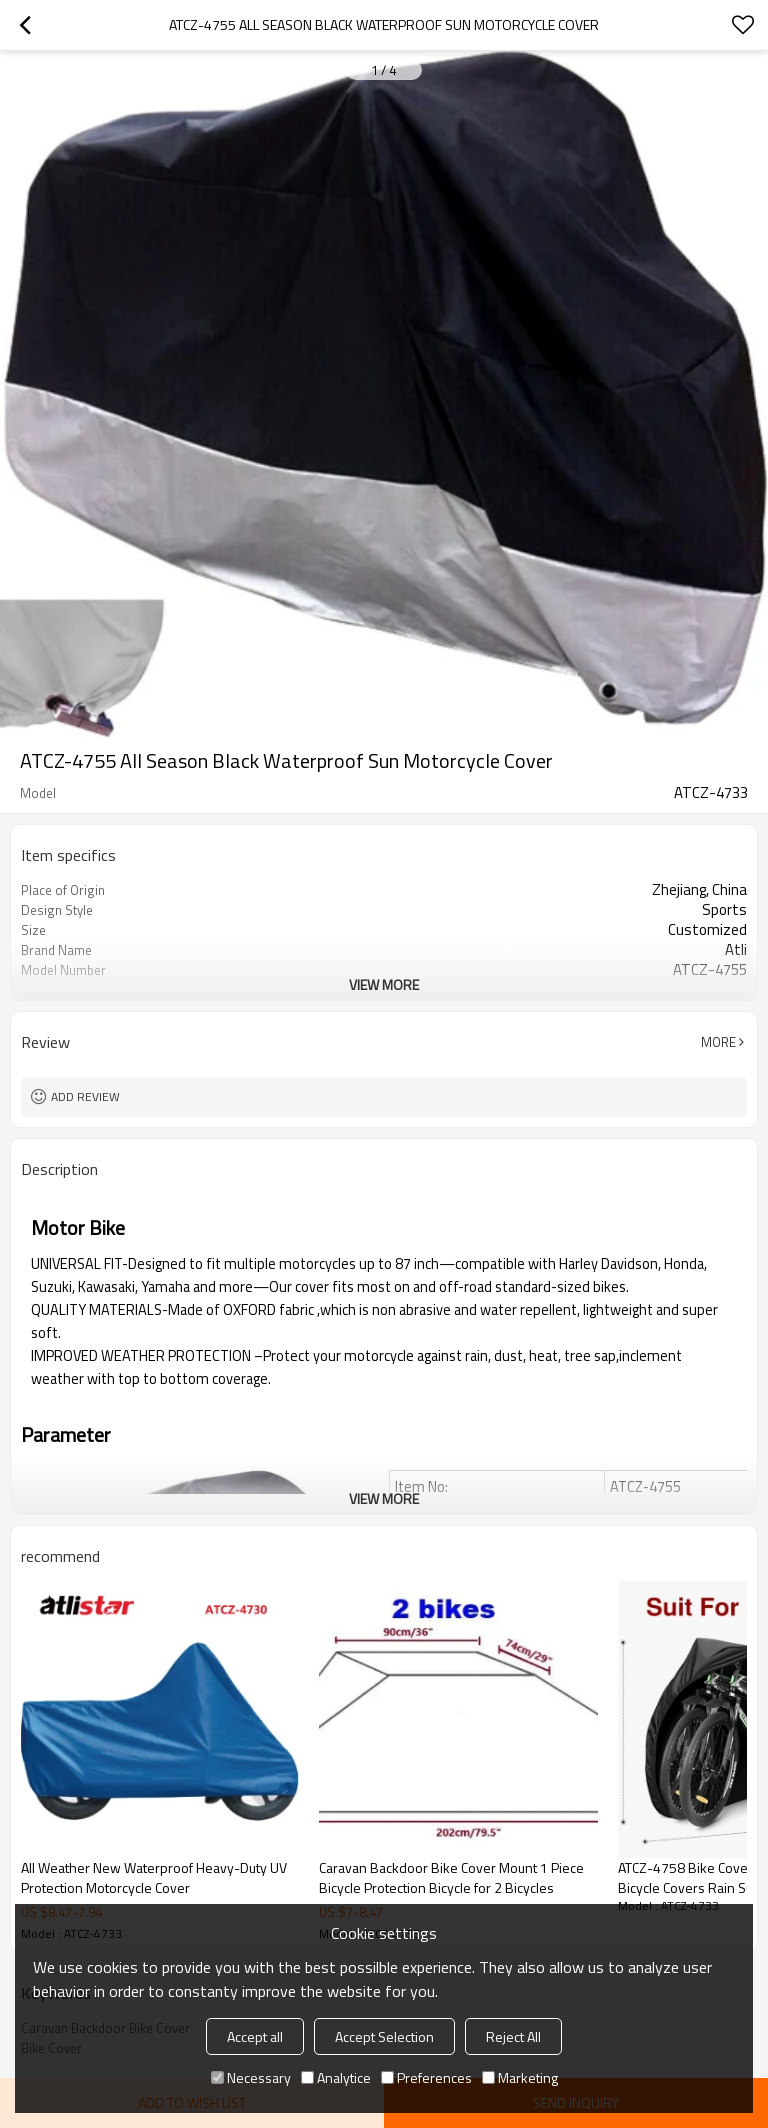  I want to click on View More, so click(384, 984).